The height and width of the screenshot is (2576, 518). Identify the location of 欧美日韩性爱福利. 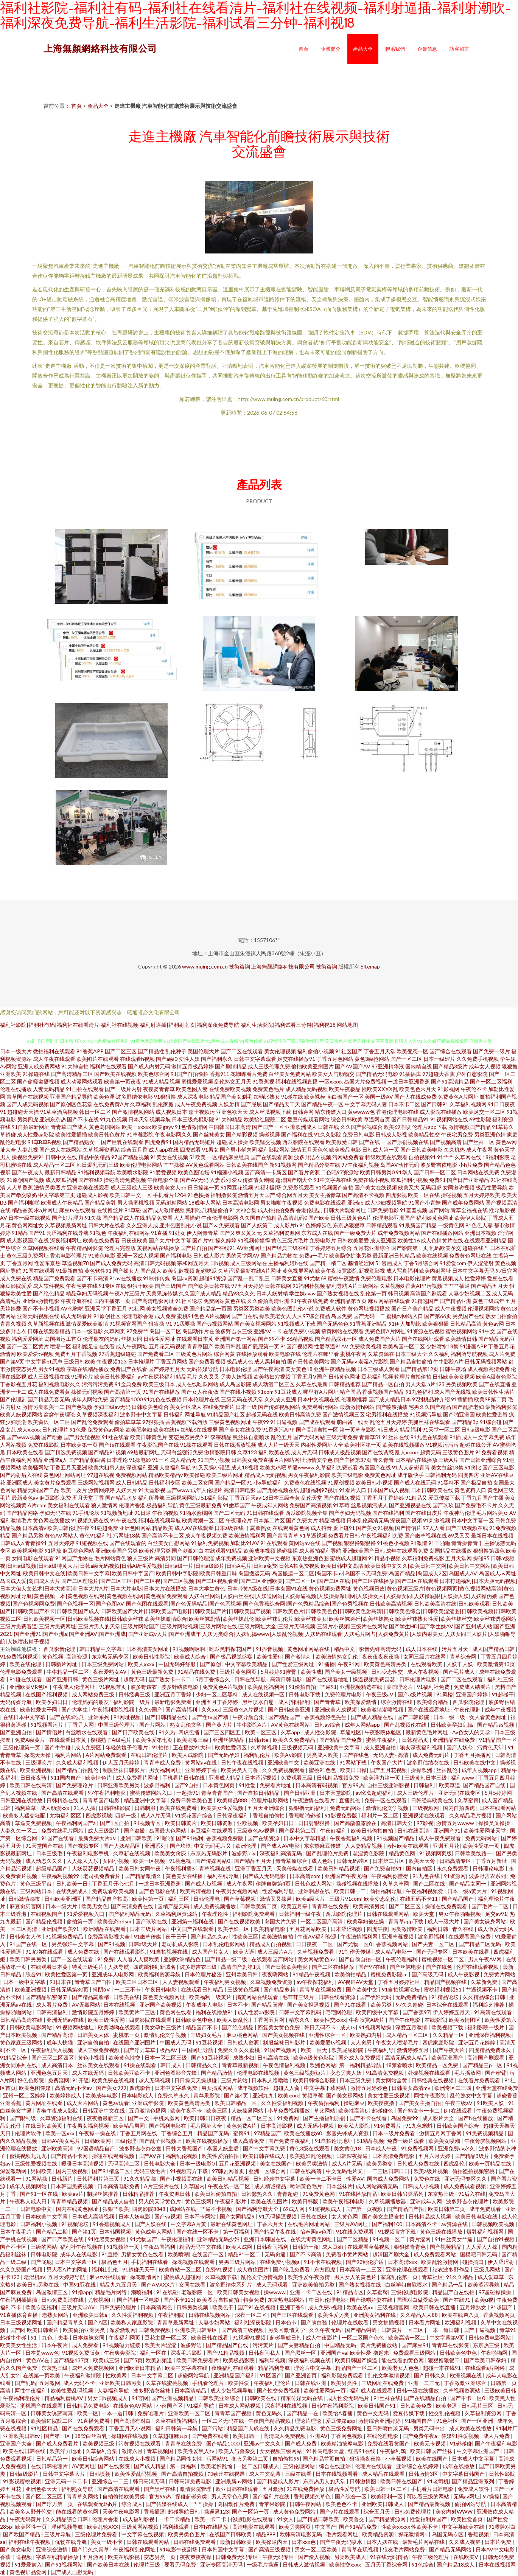
(115, 1376).